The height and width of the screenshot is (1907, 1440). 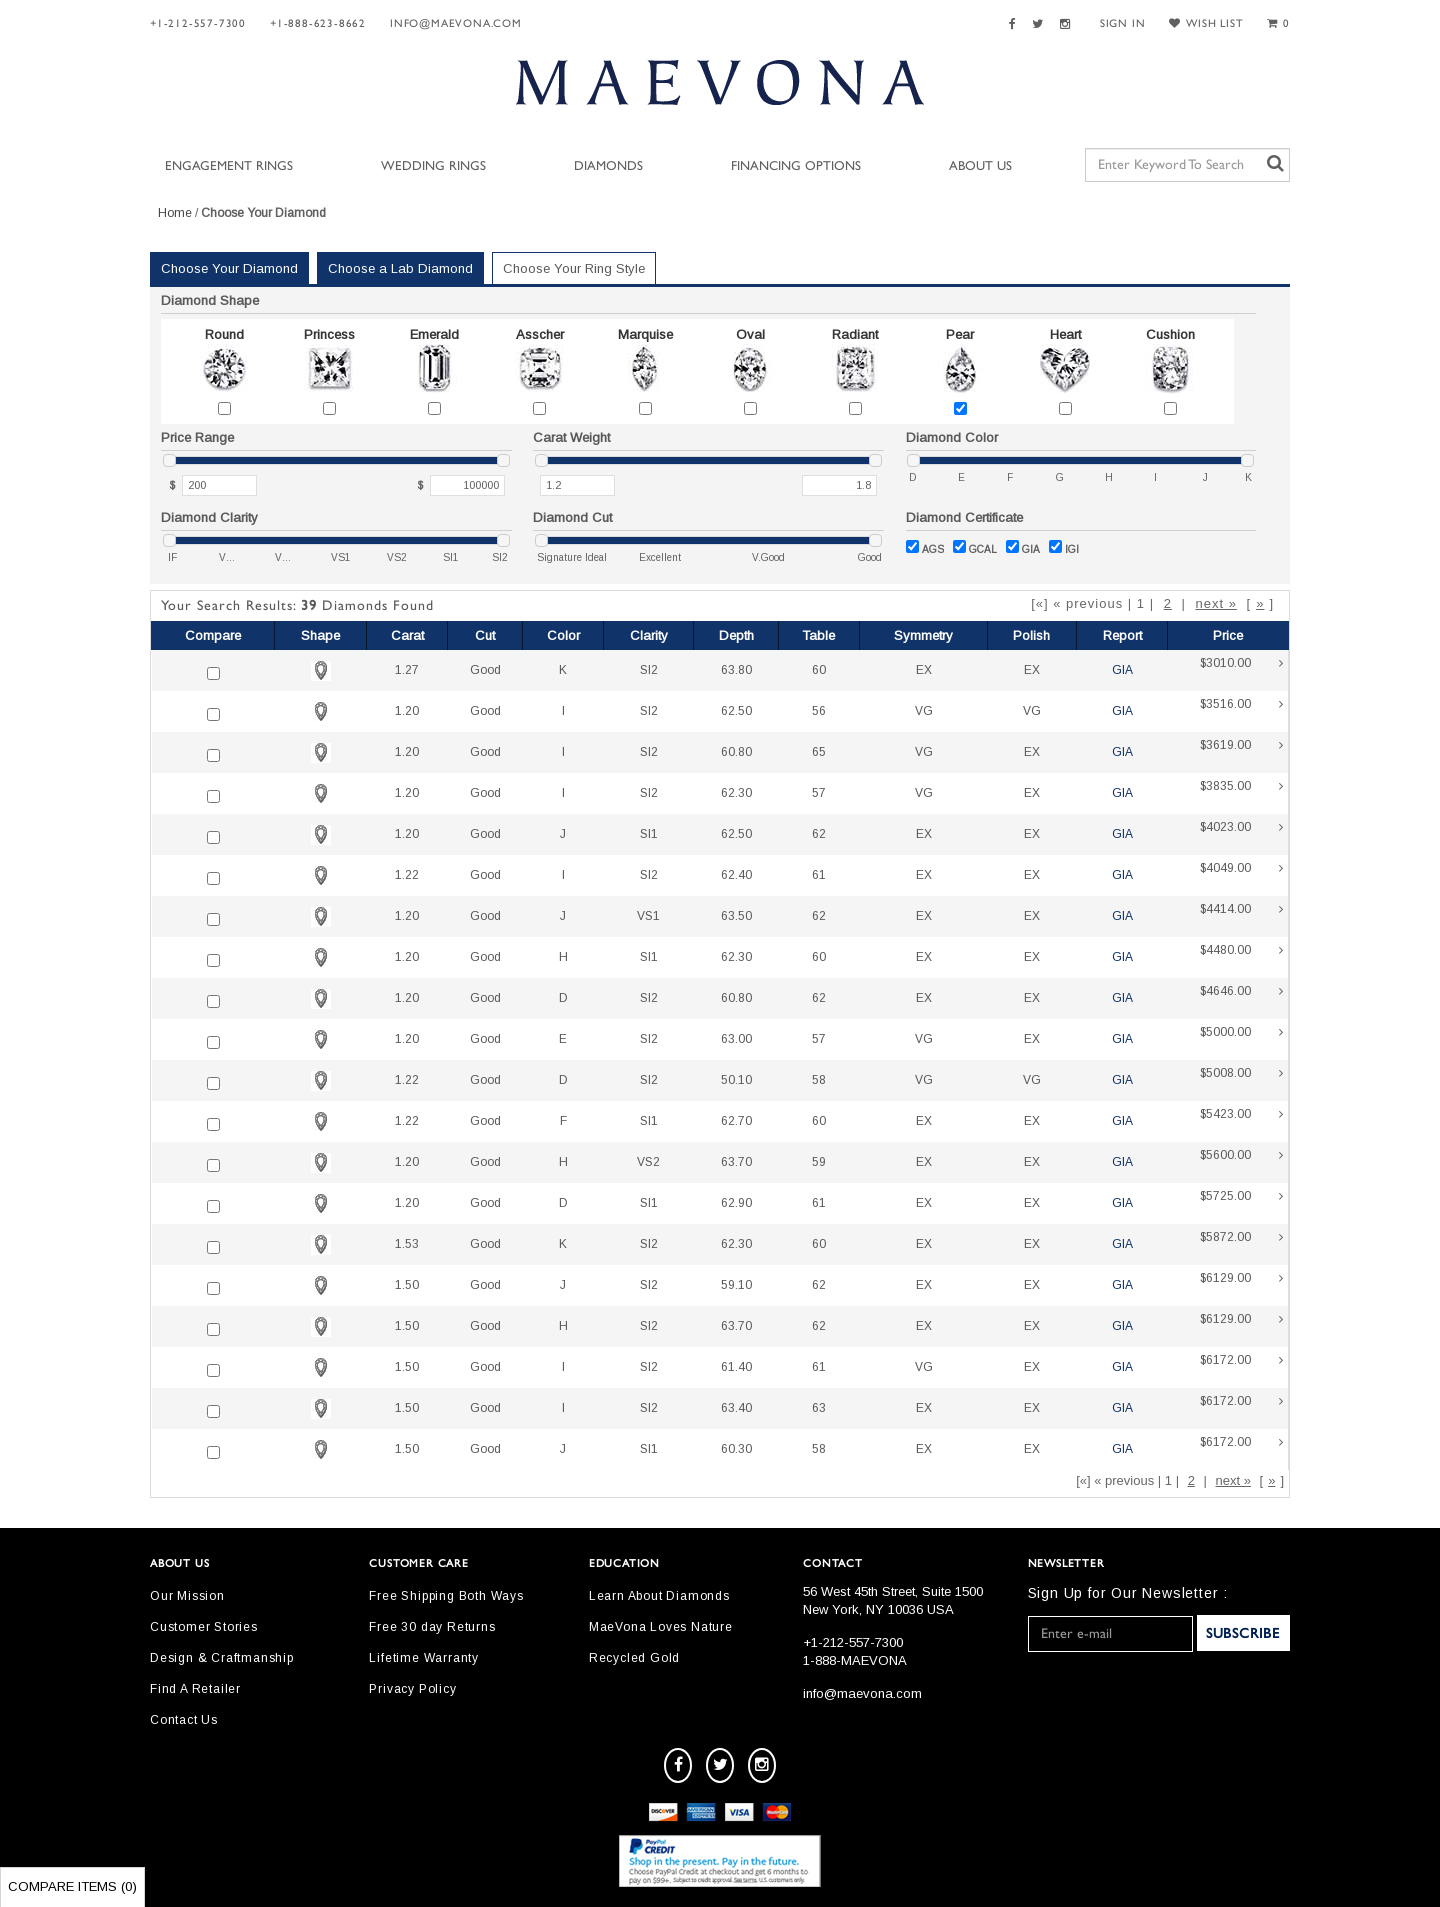 I want to click on Free 30 day Returns, so click(x=432, y=1627).